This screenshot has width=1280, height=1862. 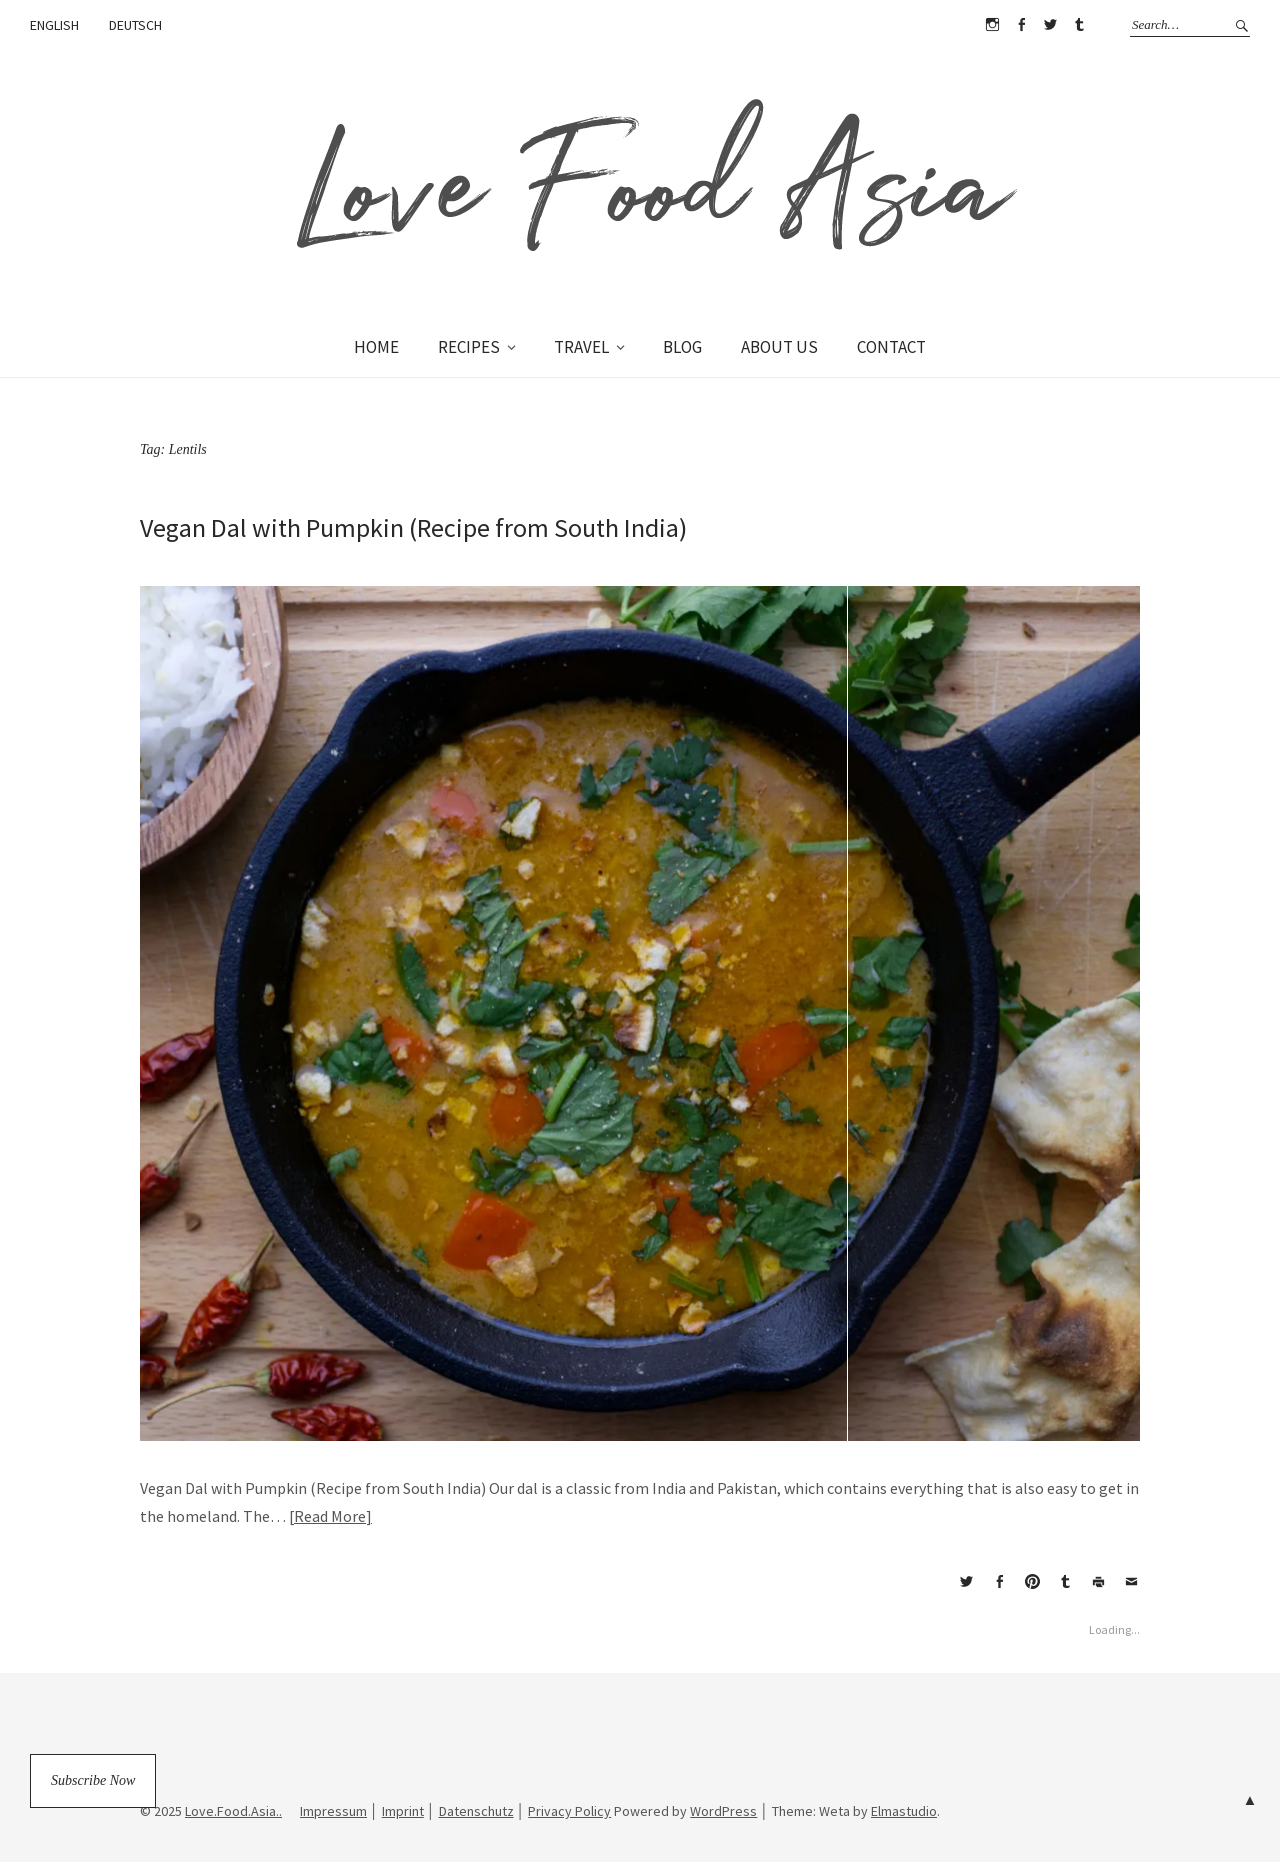 I want to click on CONTACT, so click(x=891, y=347).